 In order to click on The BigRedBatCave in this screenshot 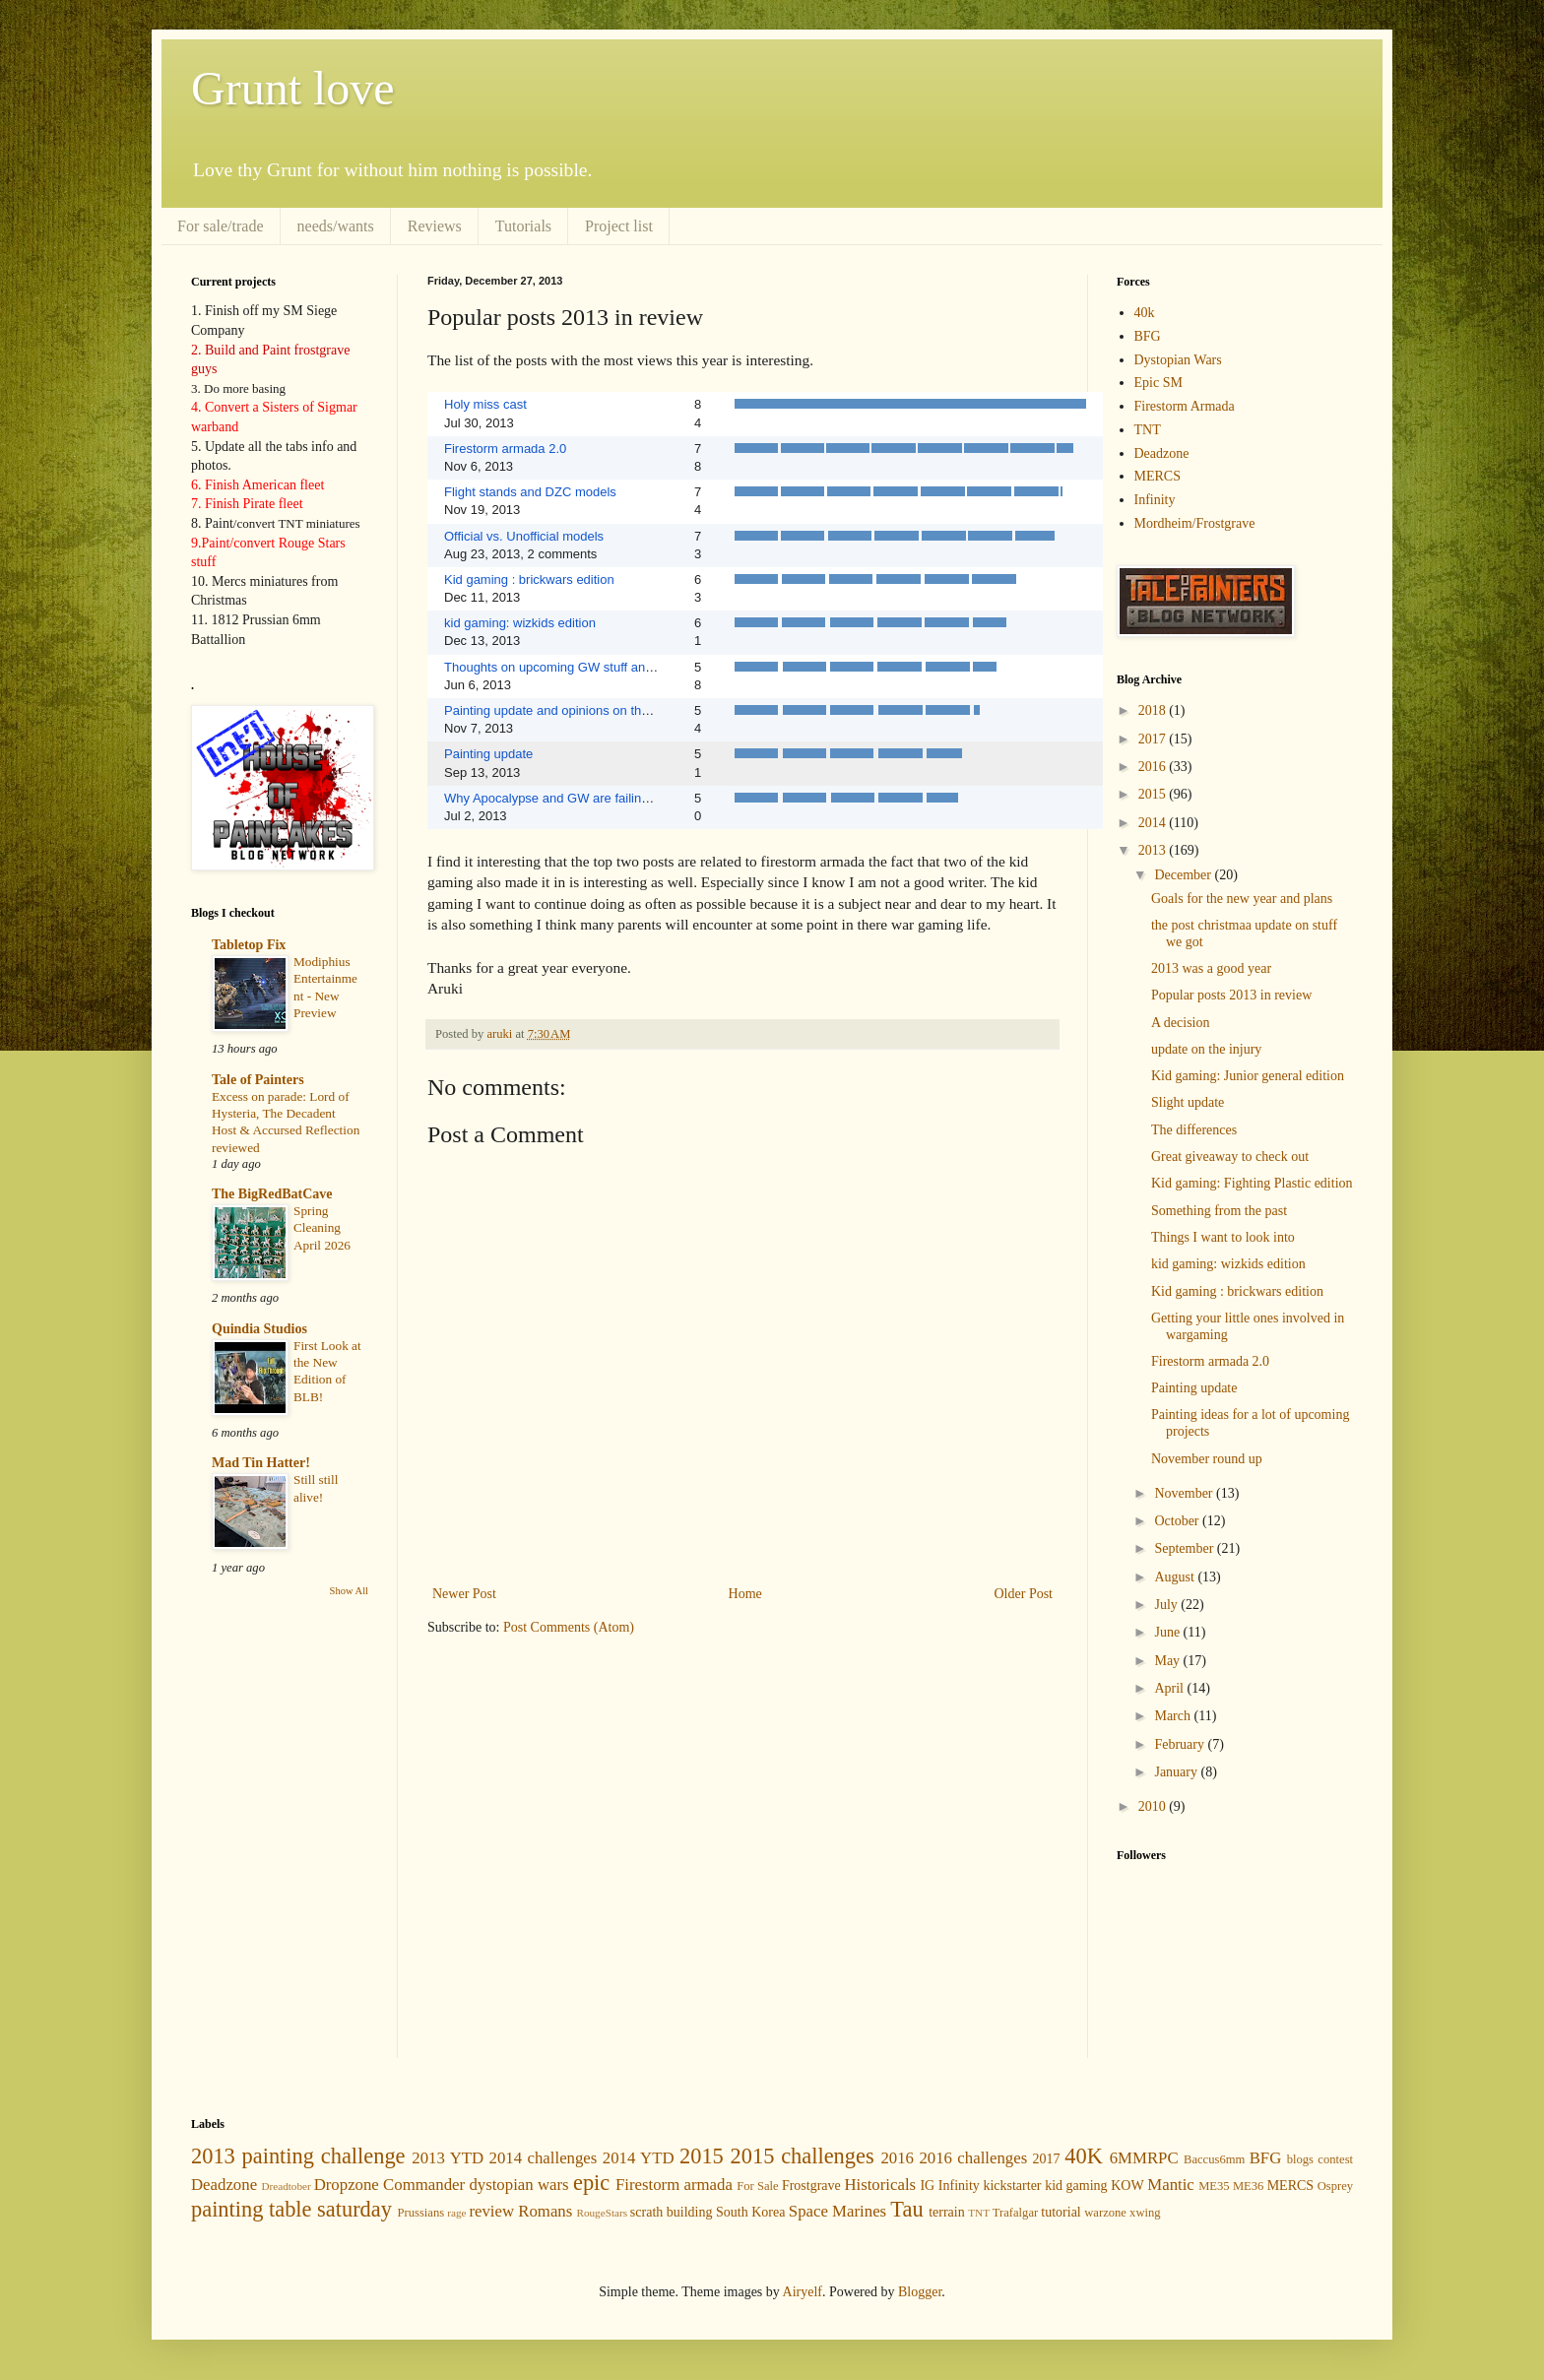, I will do `click(272, 1194)`.